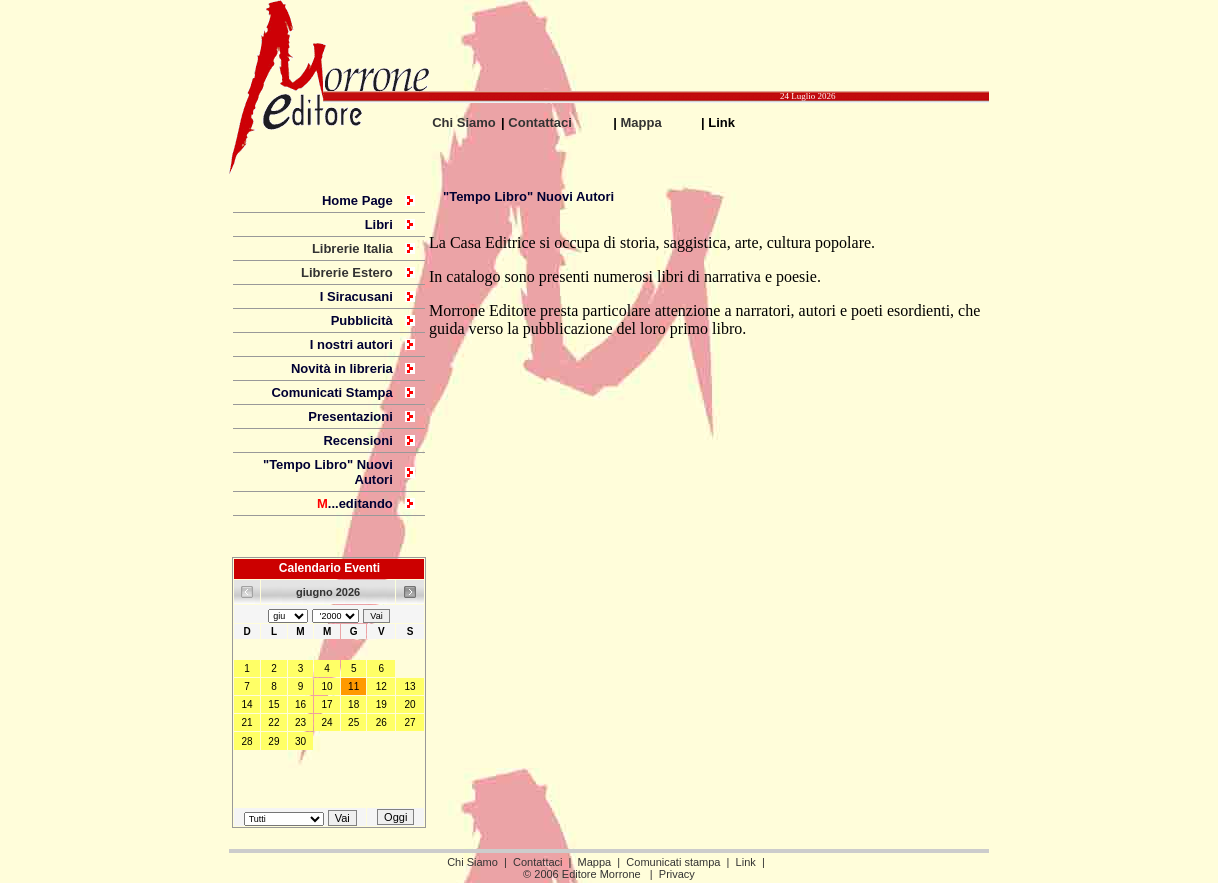 The width and height of the screenshot is (1218, 883). I want to click on Chi Siamo, so click(464, 122).